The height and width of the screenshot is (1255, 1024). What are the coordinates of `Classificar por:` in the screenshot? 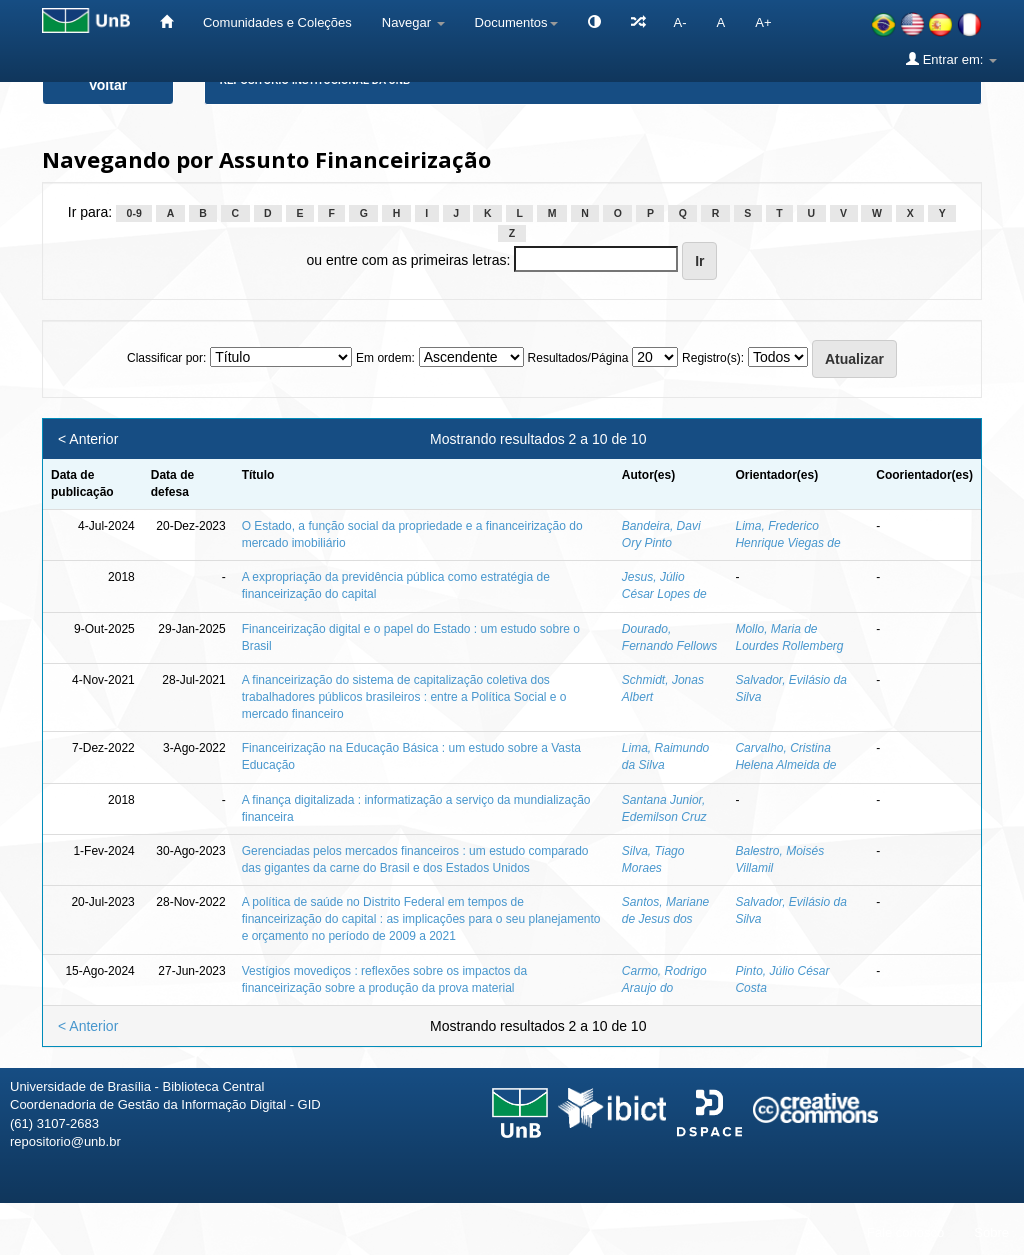 It's located at (166, 358).